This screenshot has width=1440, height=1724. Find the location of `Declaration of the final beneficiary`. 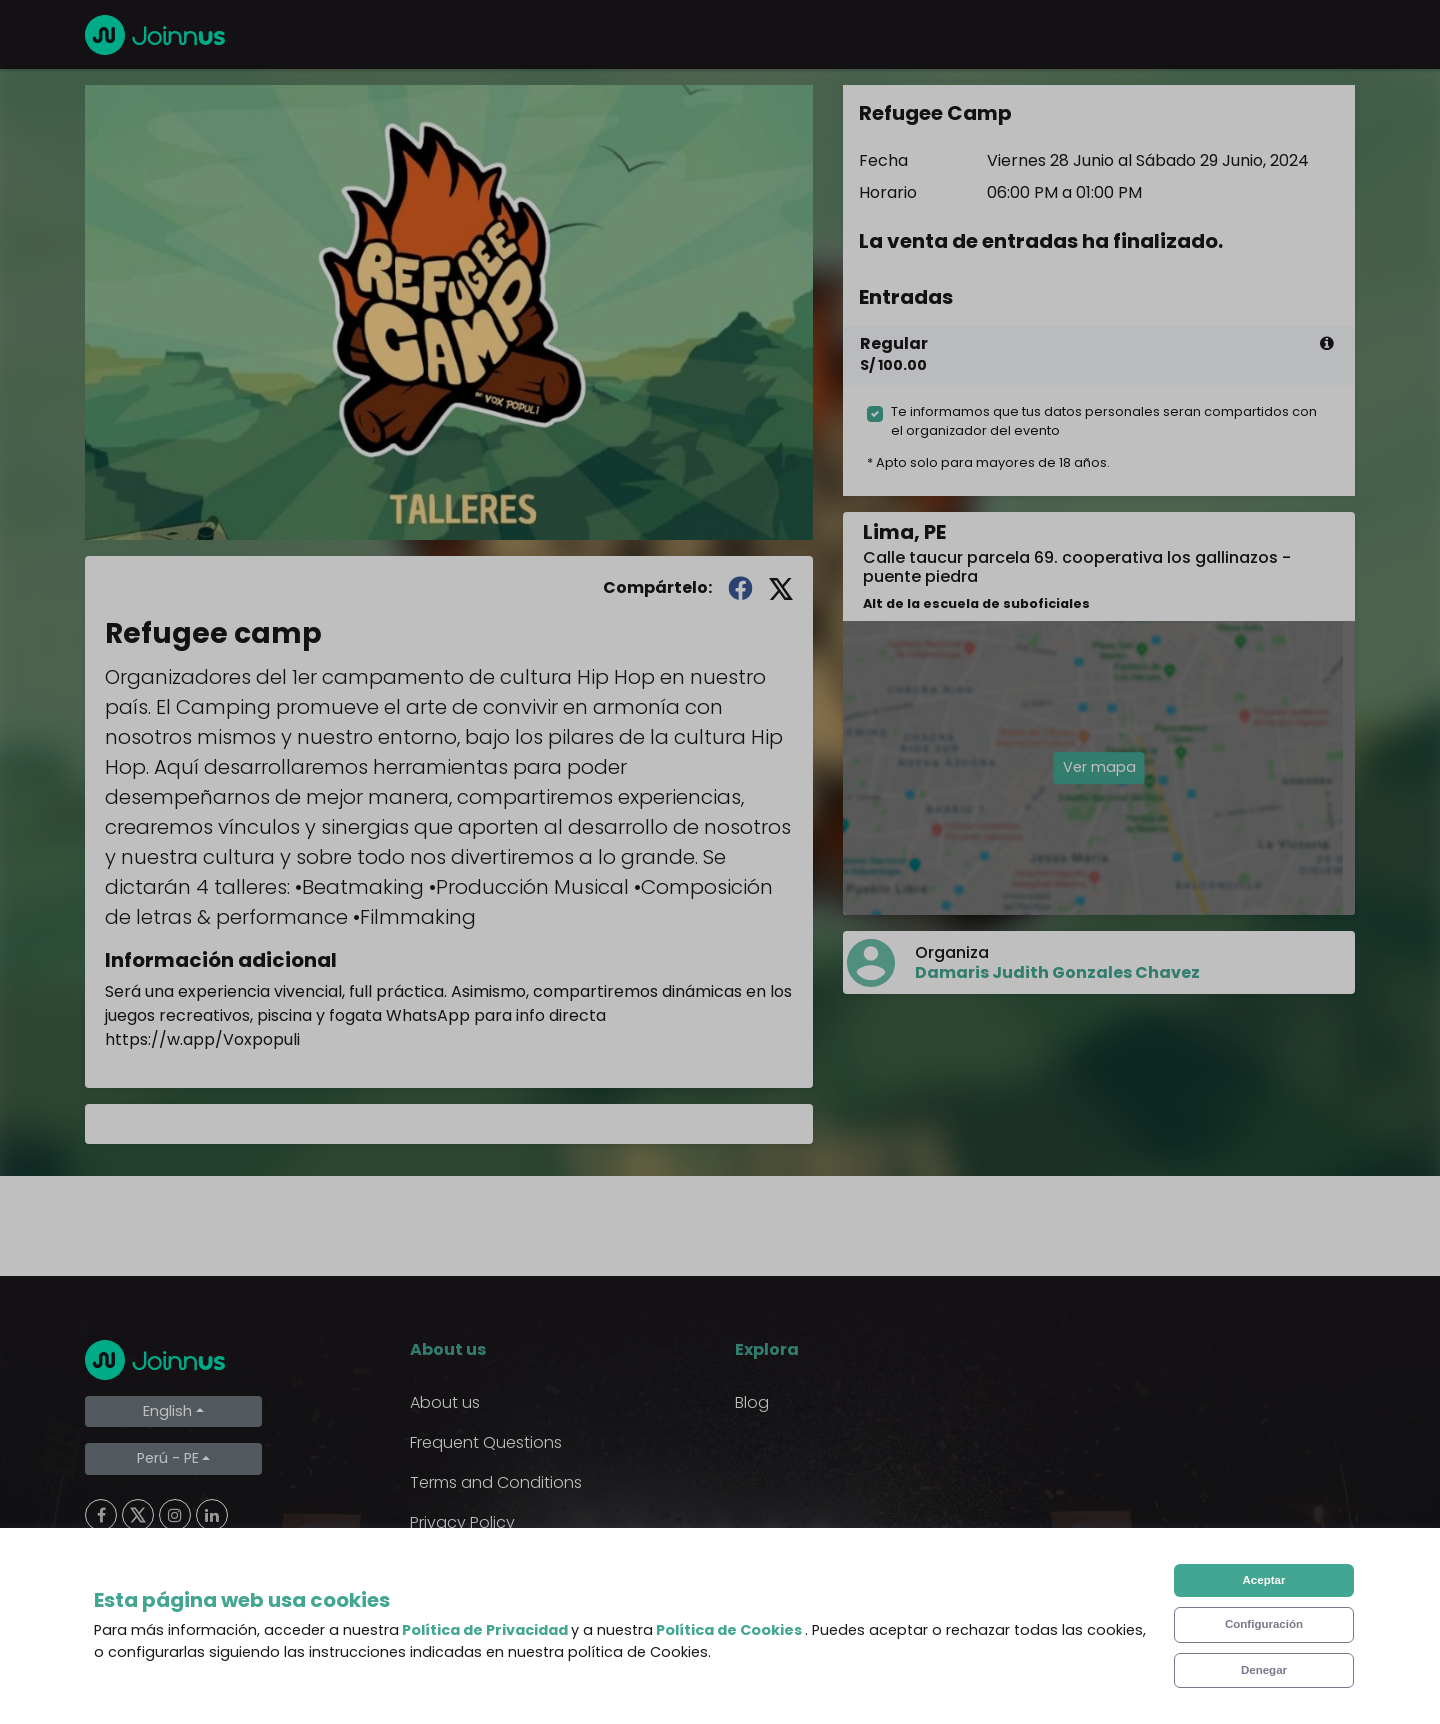

Declaration of the final beneficiary is located at coordinates (545, 1602).